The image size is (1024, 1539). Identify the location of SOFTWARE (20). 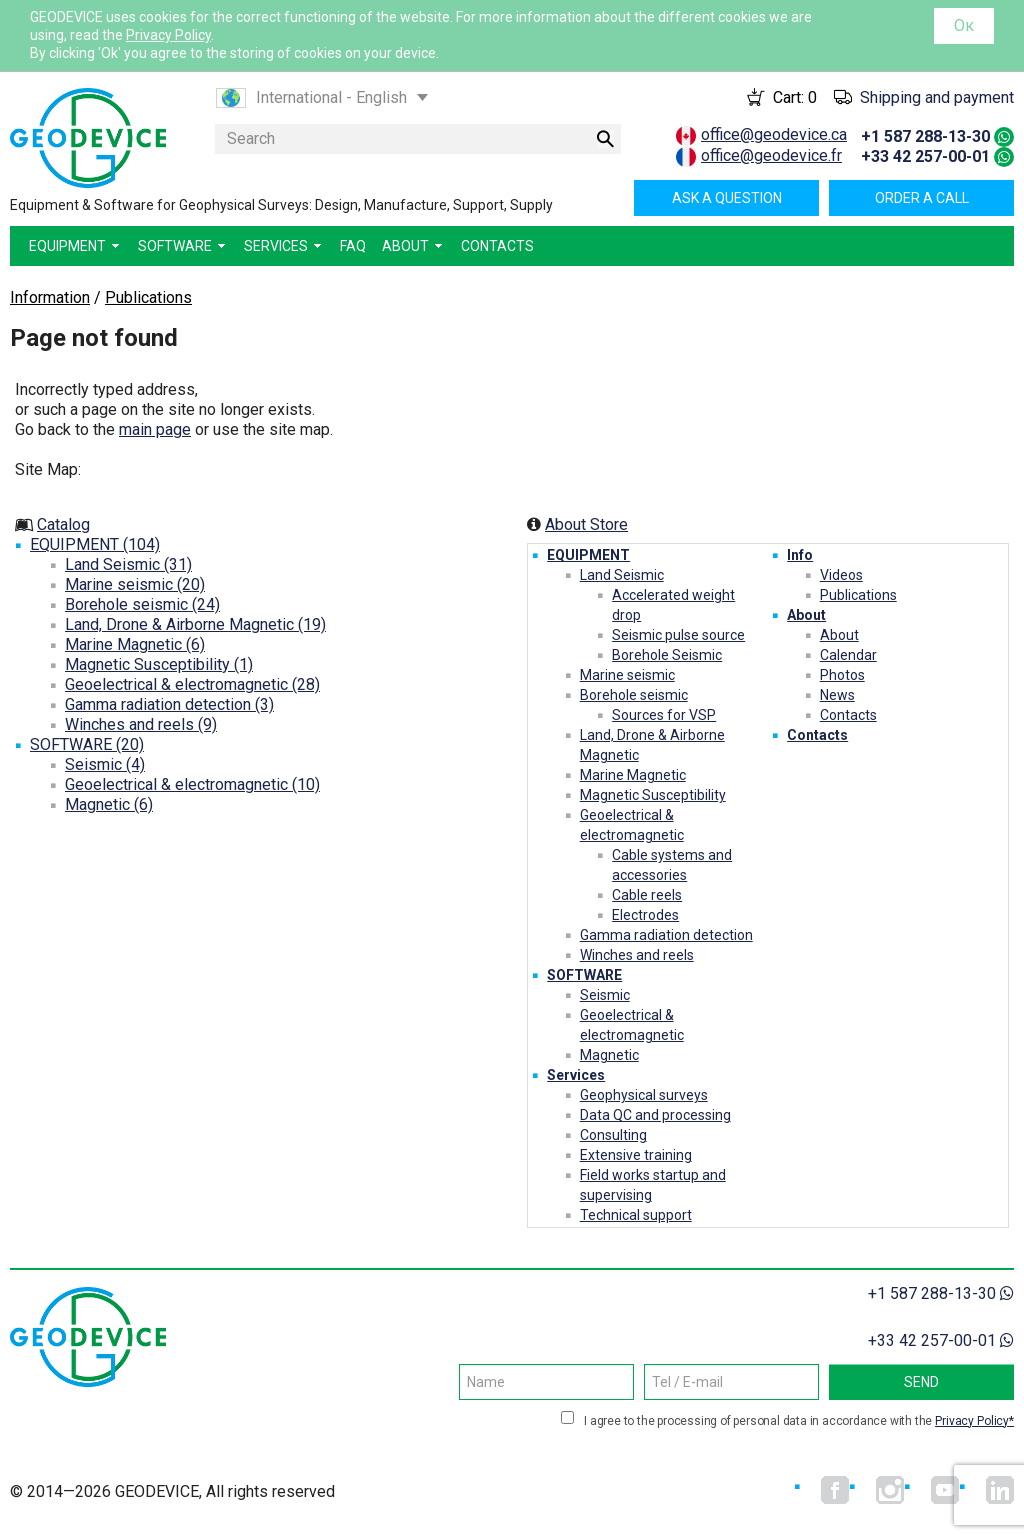
(87, 744).